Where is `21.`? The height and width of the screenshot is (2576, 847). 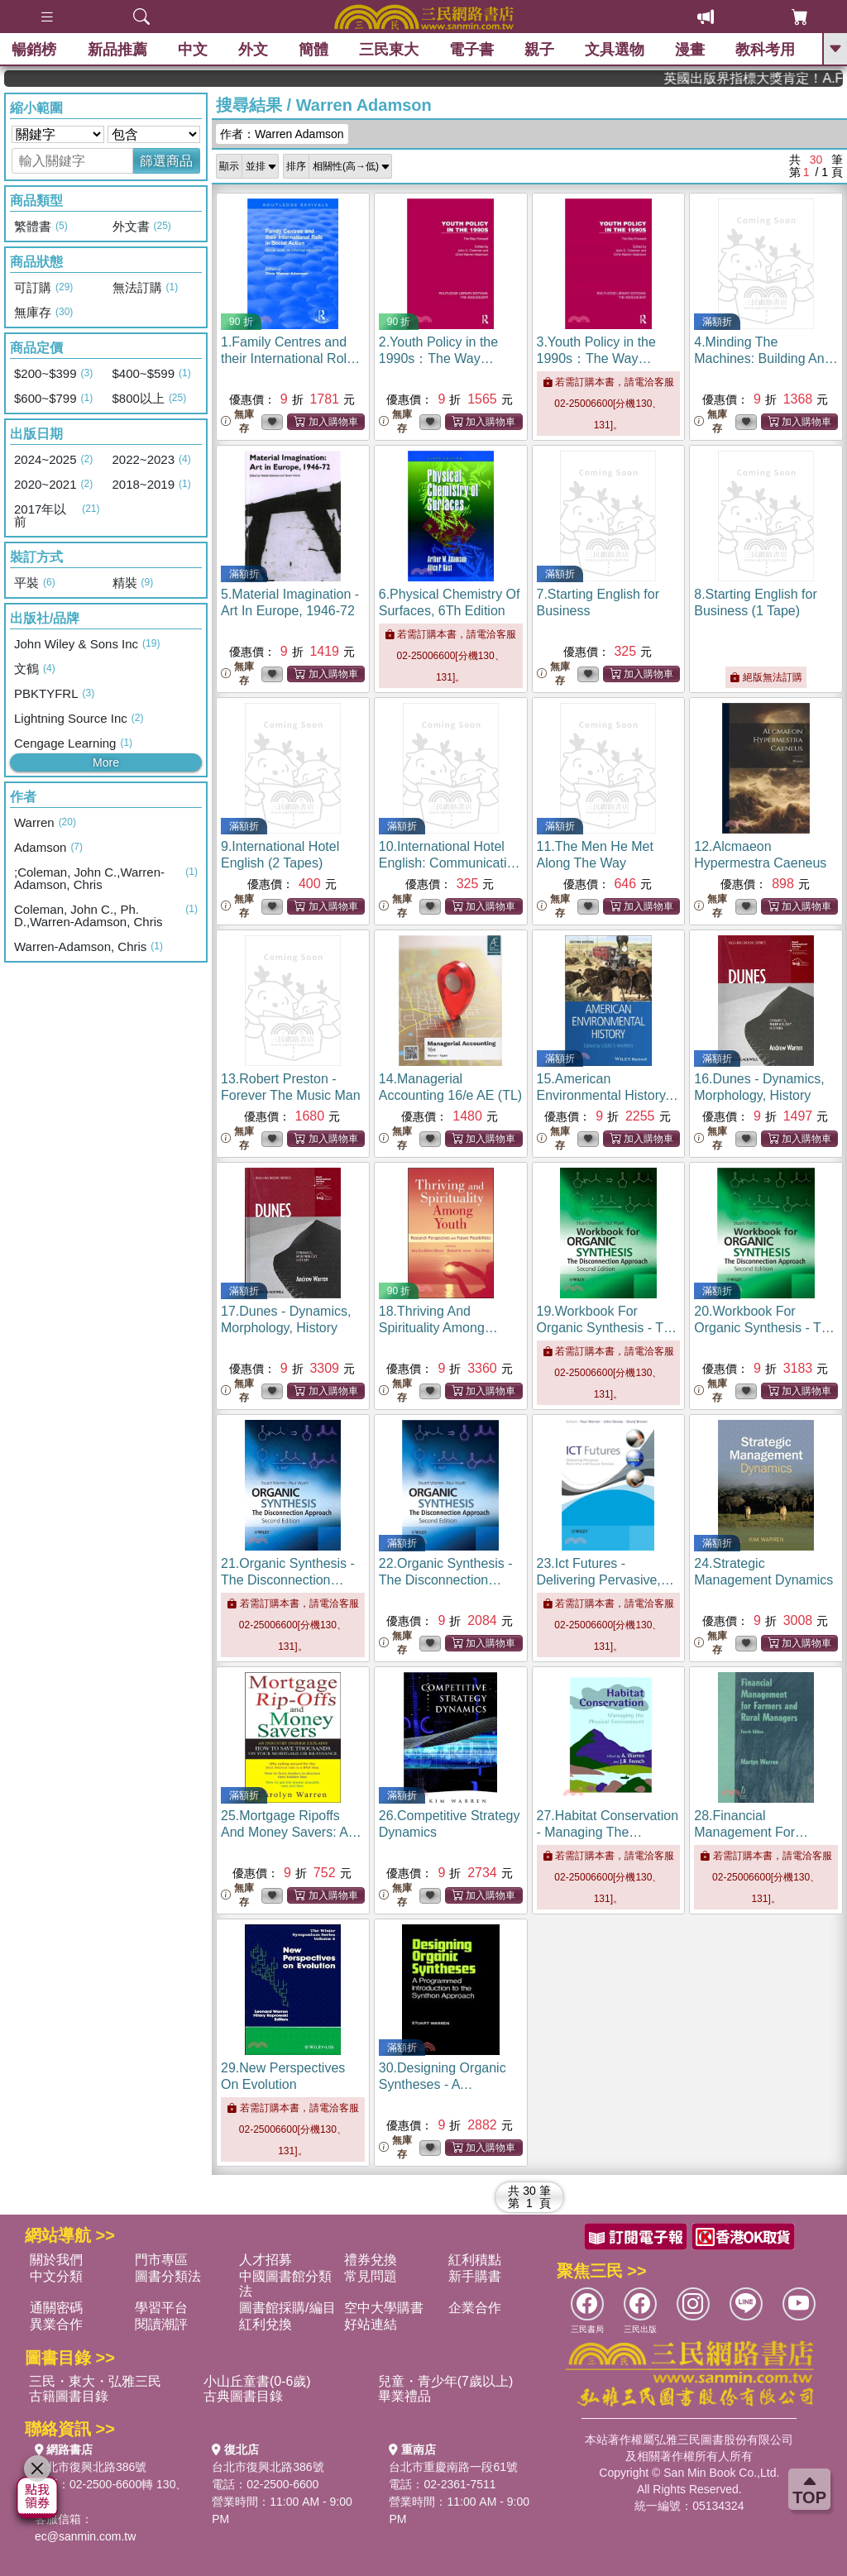 21. is located at coordinates (288, 1579).